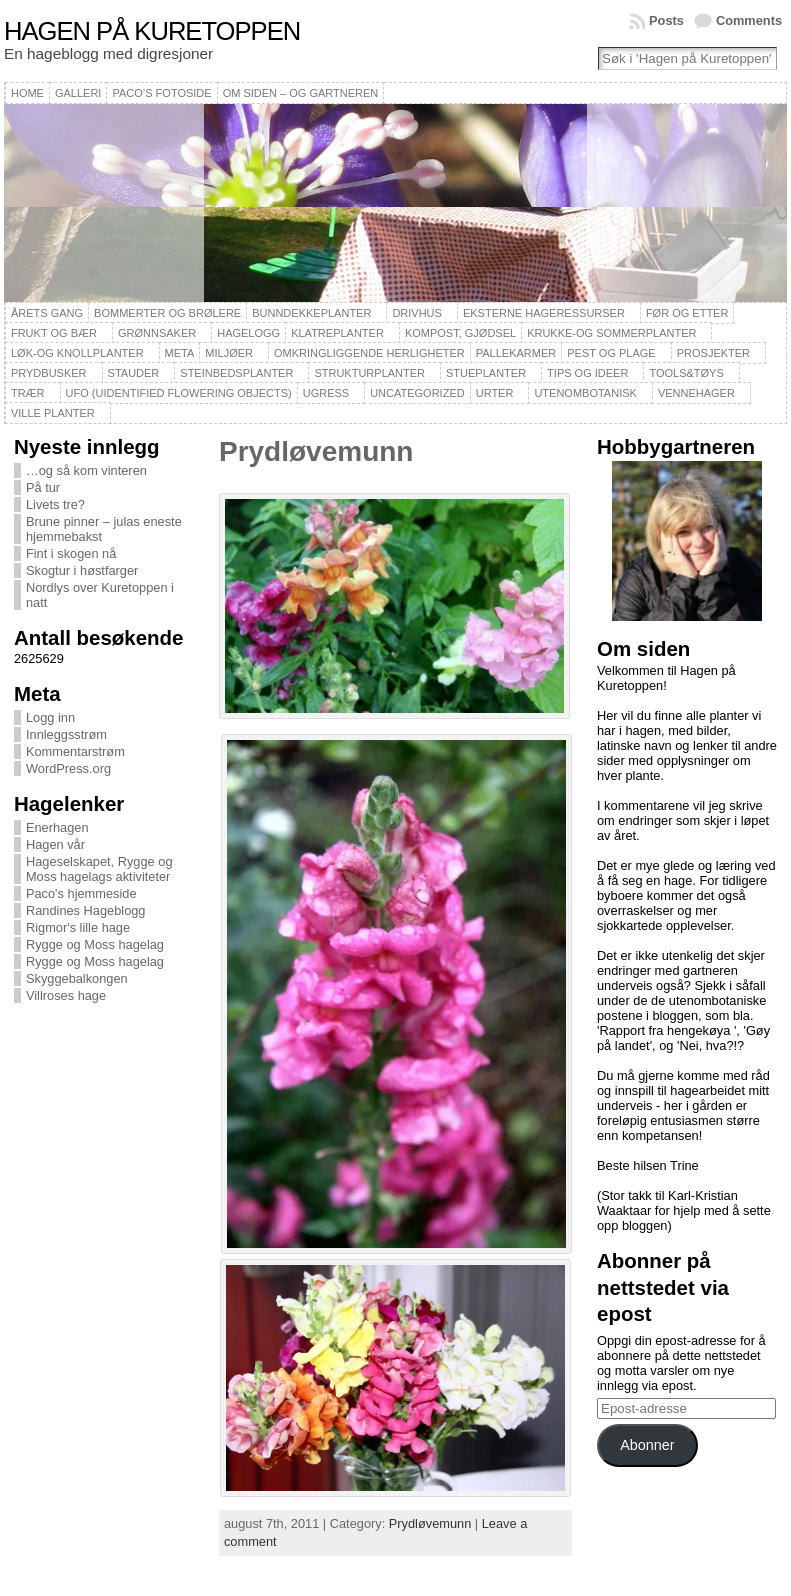 Image resolution: width=791 pixels, height=1596 pixels. Describe the element at coordinates (713, 353) in the screenshot. I see `Prosjekter` at that location.